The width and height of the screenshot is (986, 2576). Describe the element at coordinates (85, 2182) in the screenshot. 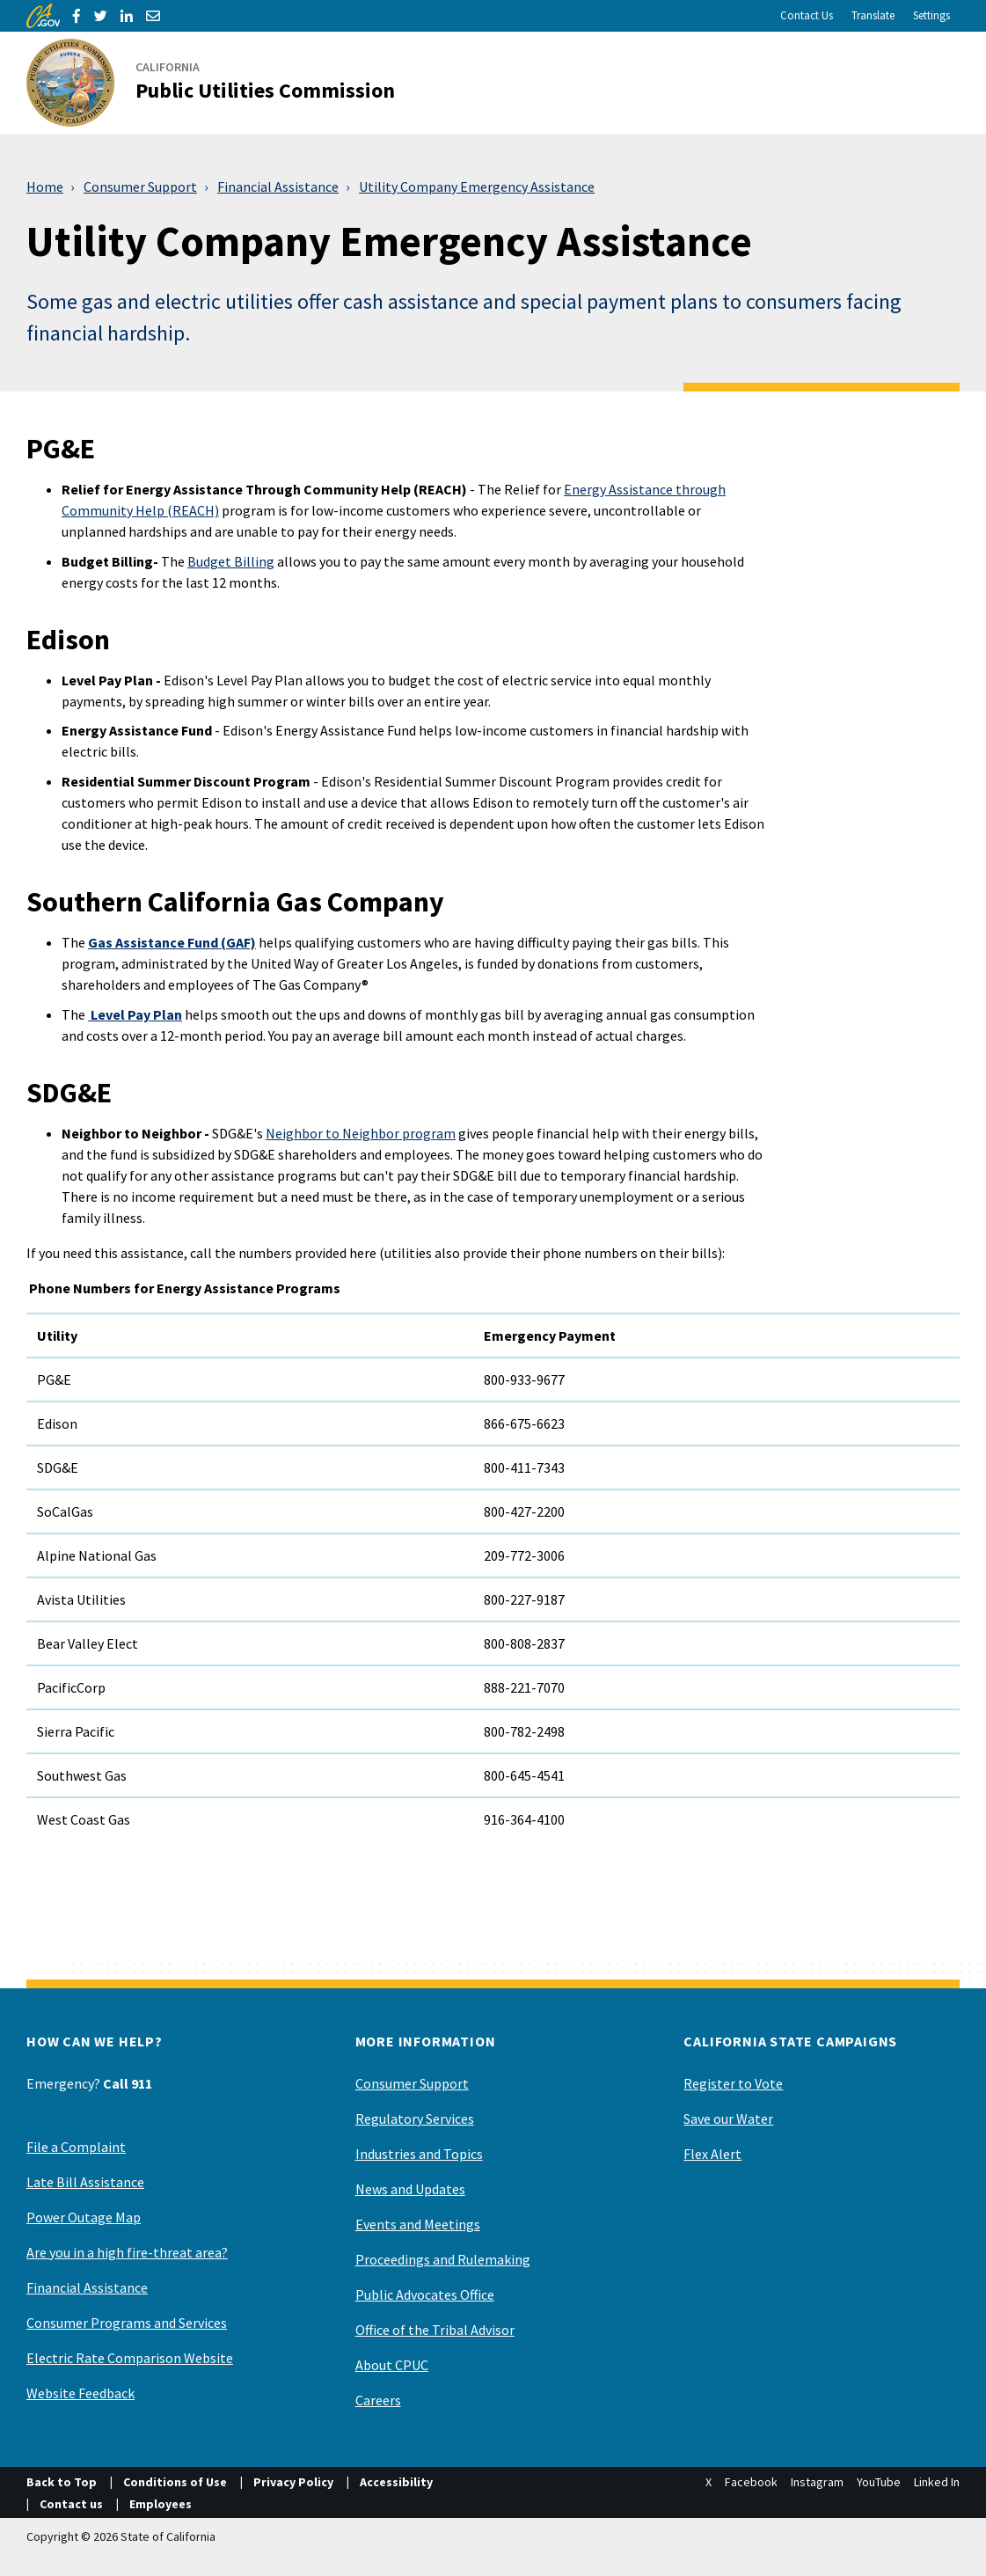

I see `Late Bill Assistance` at that location.